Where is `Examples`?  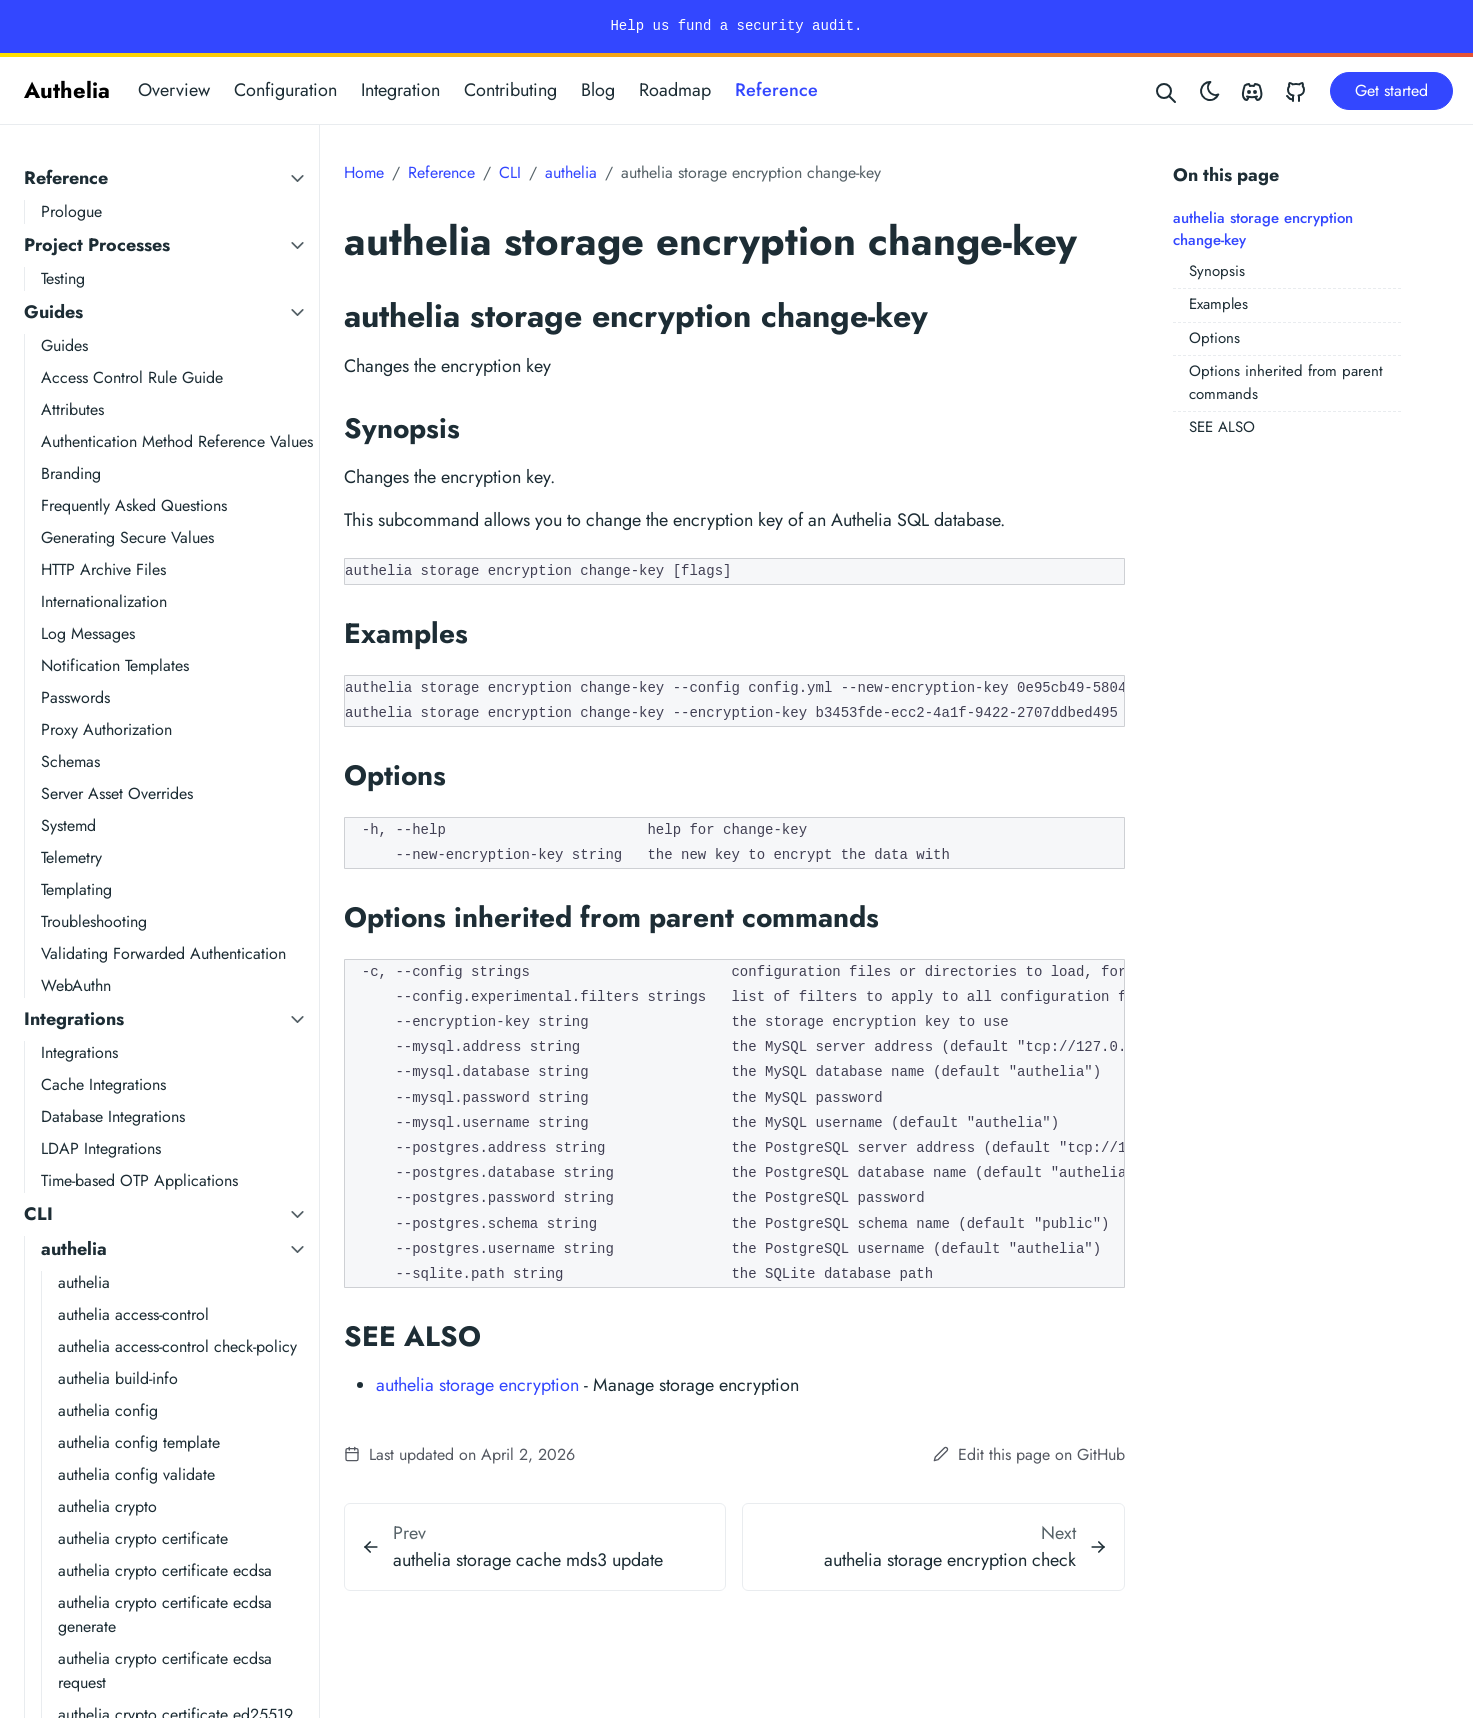 Examples is located at coordinates (1218, 304).